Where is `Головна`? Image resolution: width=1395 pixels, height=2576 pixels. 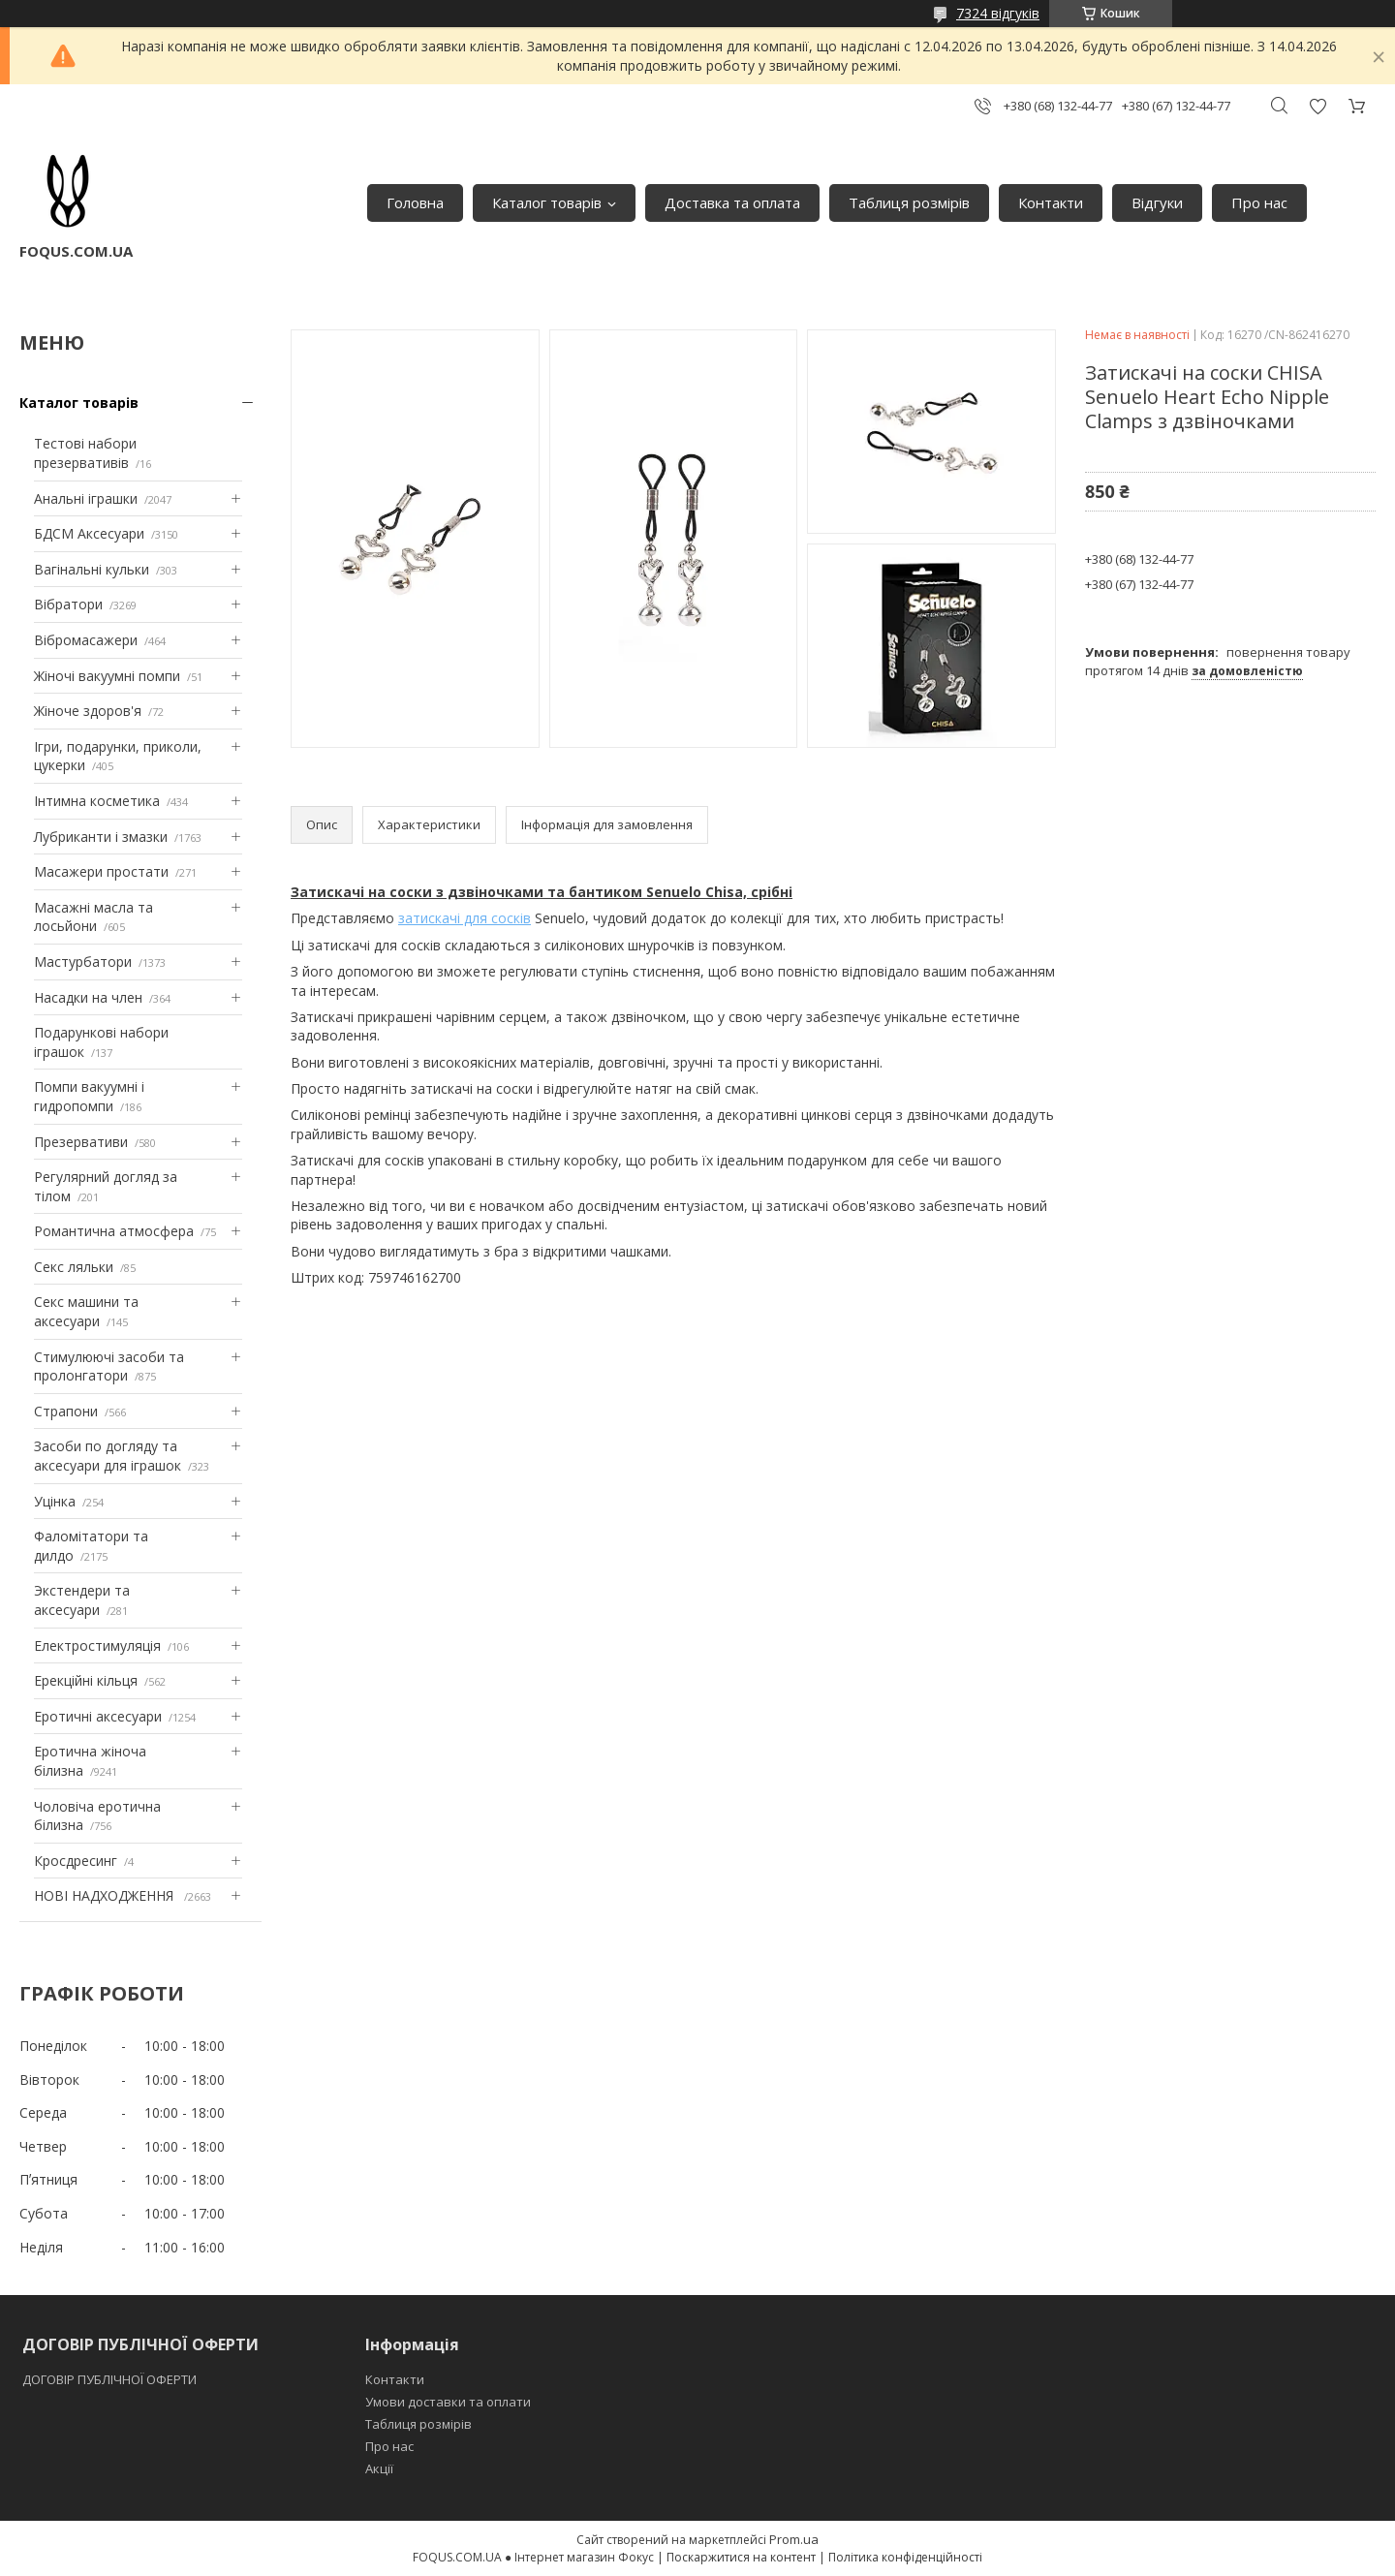 Головна is located at coordinates (415, 202).